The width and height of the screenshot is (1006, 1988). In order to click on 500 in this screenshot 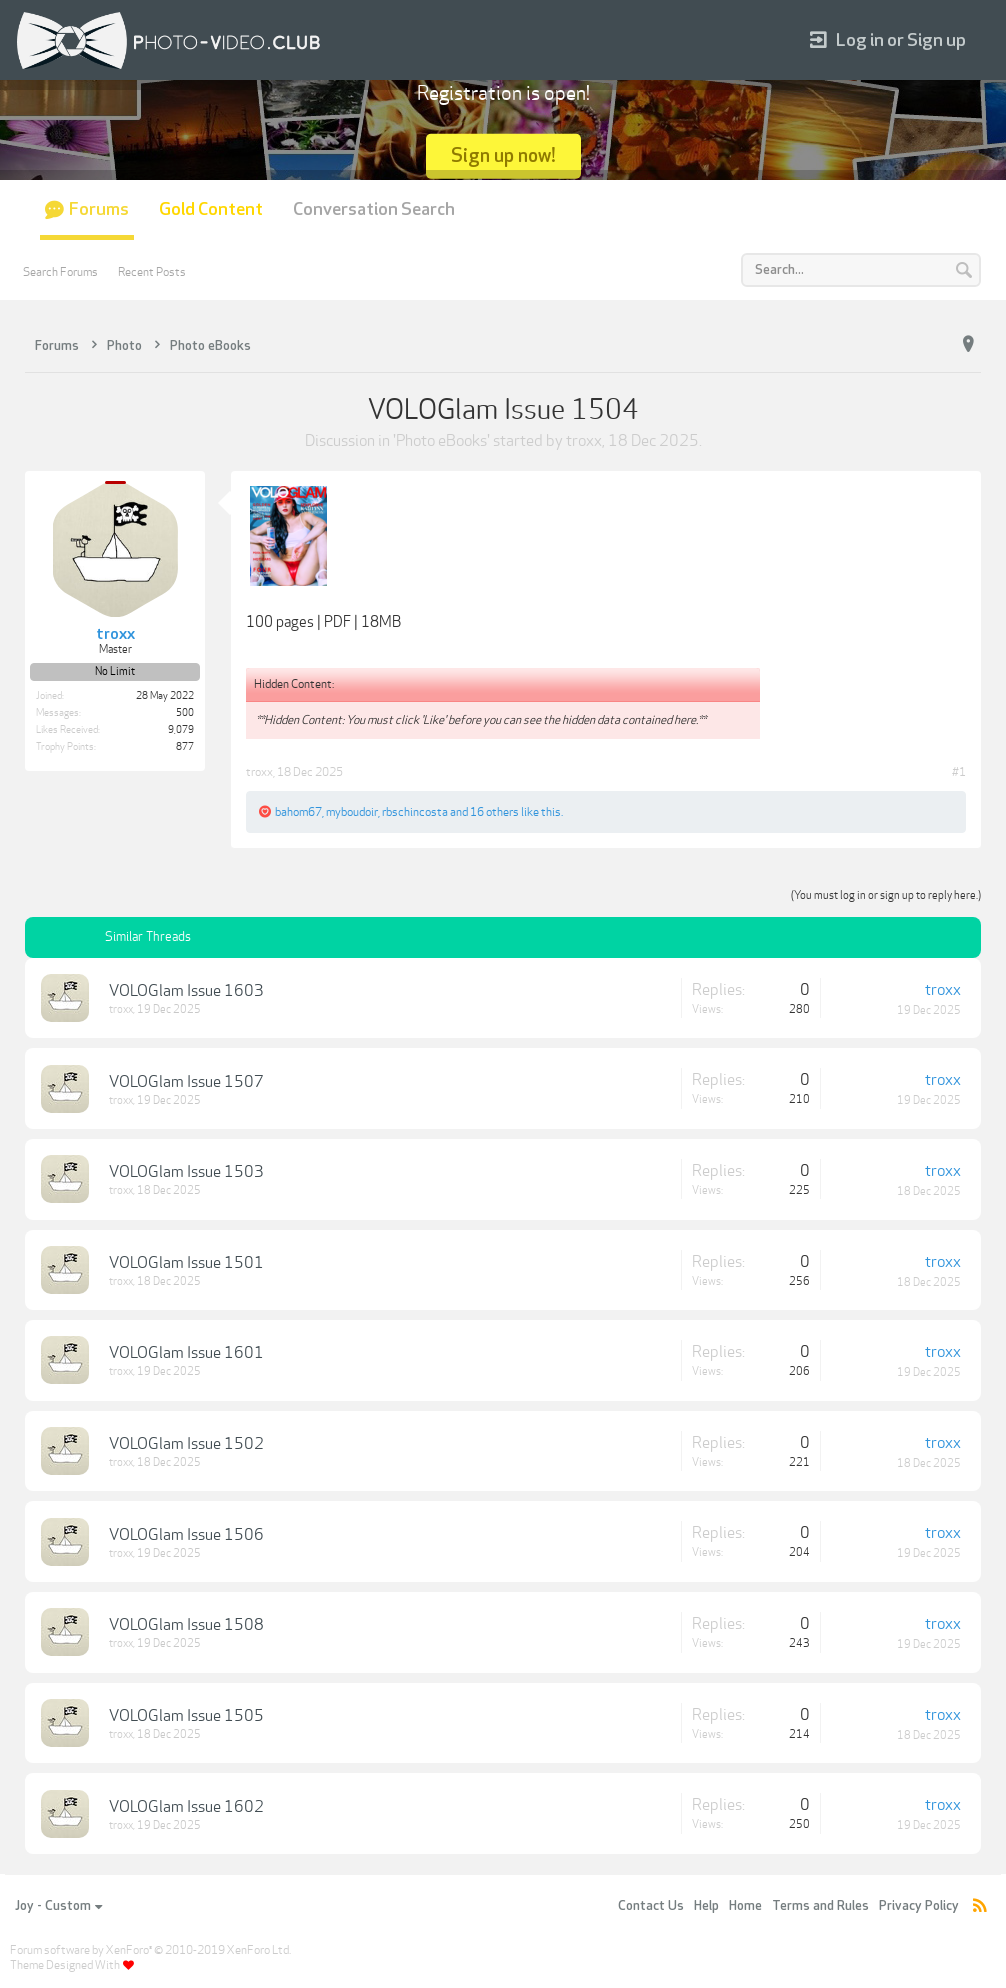, I will do `click(185, 713)`.